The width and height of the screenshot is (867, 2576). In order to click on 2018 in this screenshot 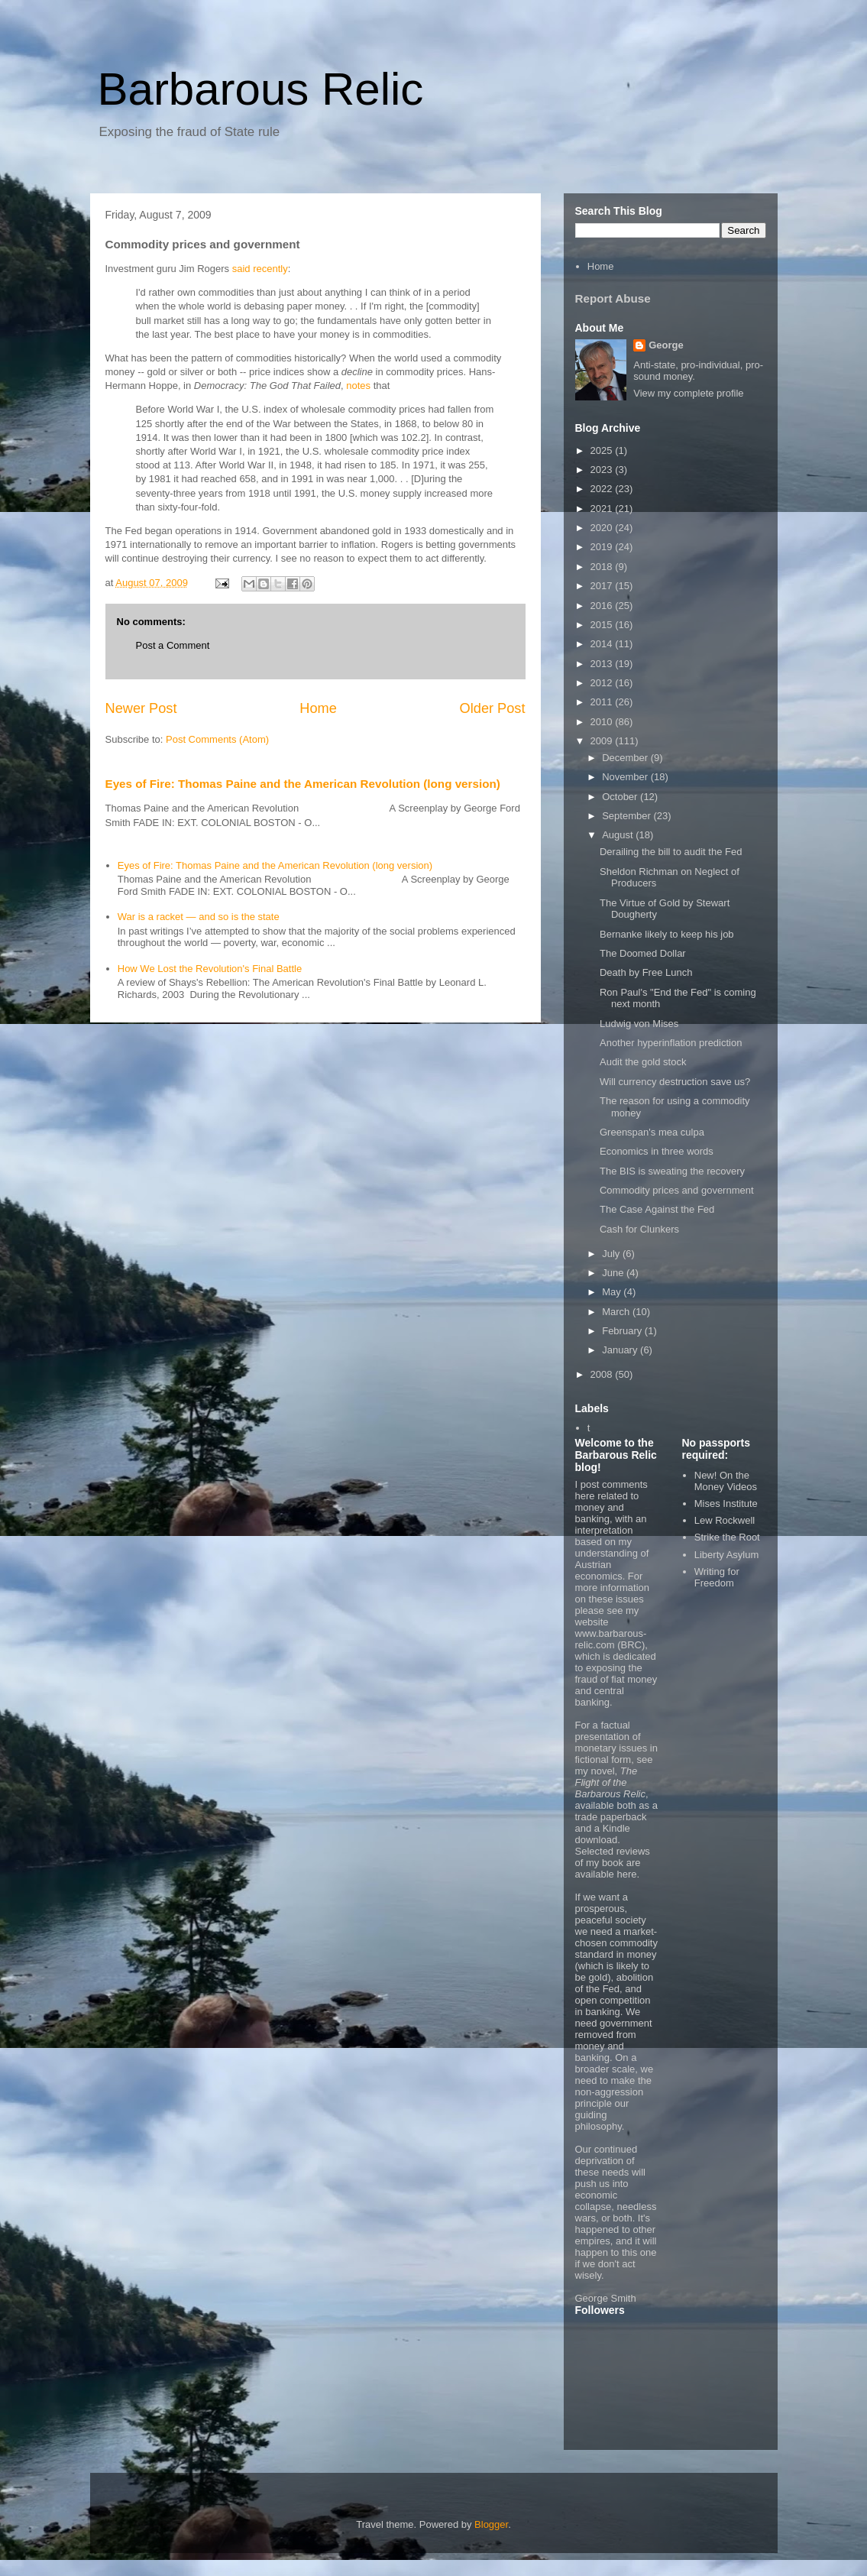, I will do `click(603, 566)`.